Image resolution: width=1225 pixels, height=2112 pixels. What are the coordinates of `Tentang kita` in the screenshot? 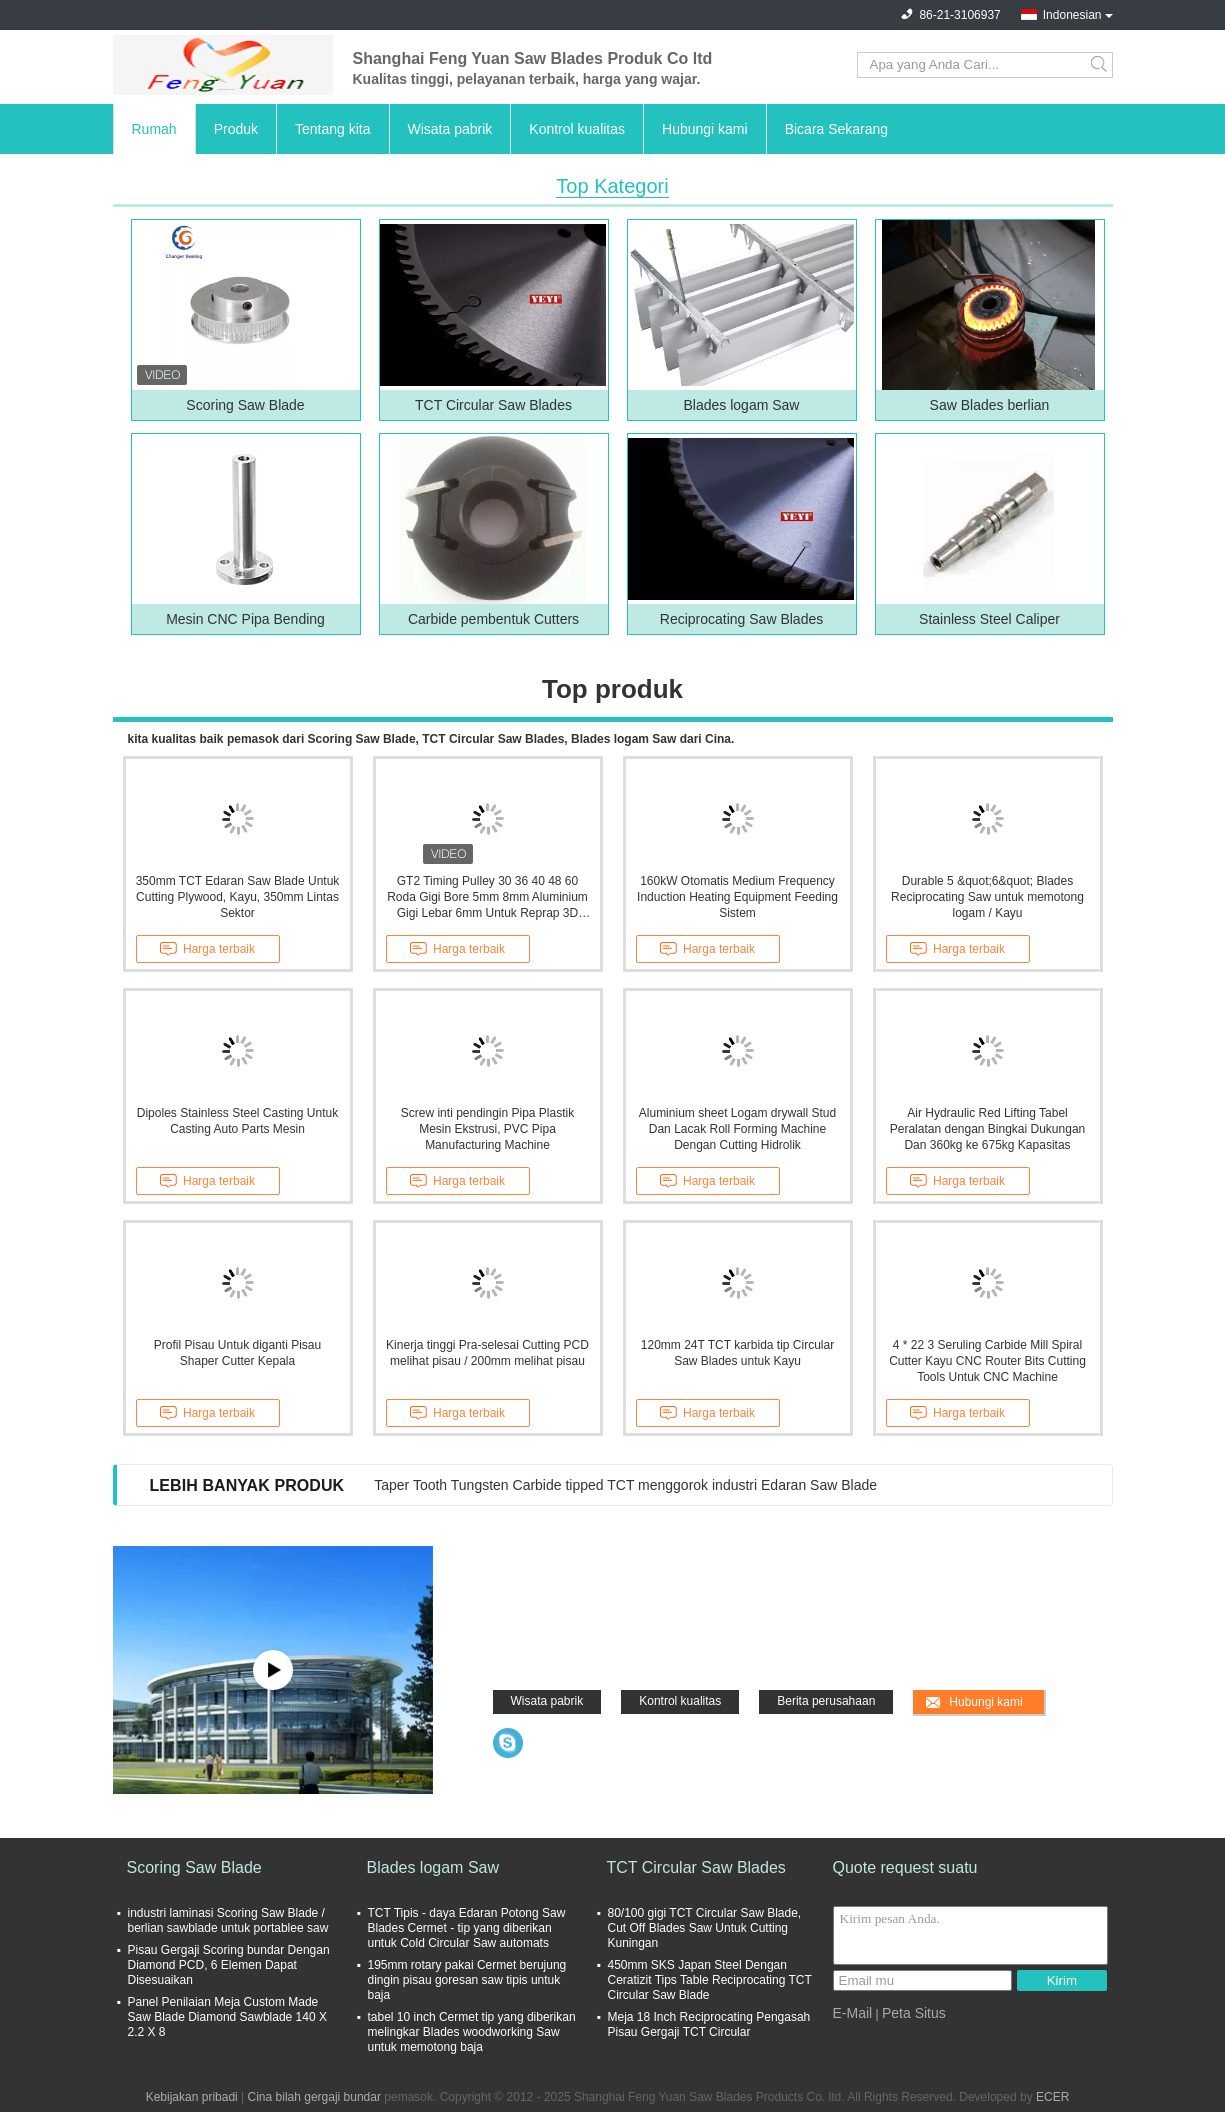 It's located at (333, 129).